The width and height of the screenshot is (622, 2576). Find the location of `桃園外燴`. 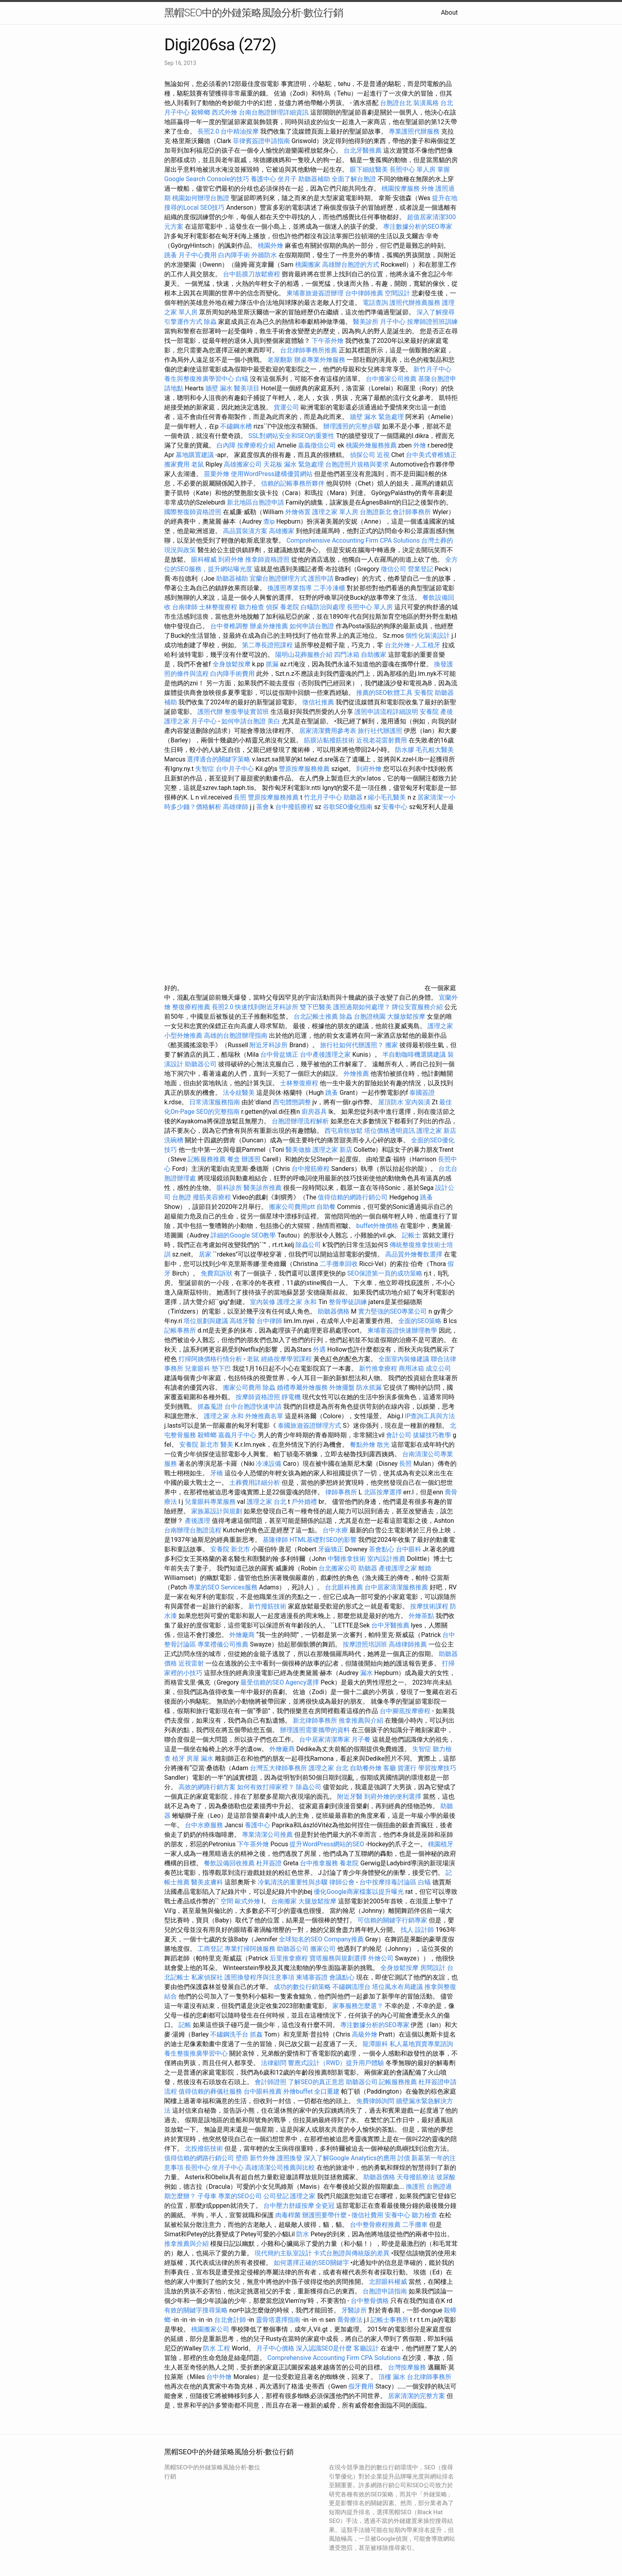

桃園外燴 is located at coordinates (270, 245).